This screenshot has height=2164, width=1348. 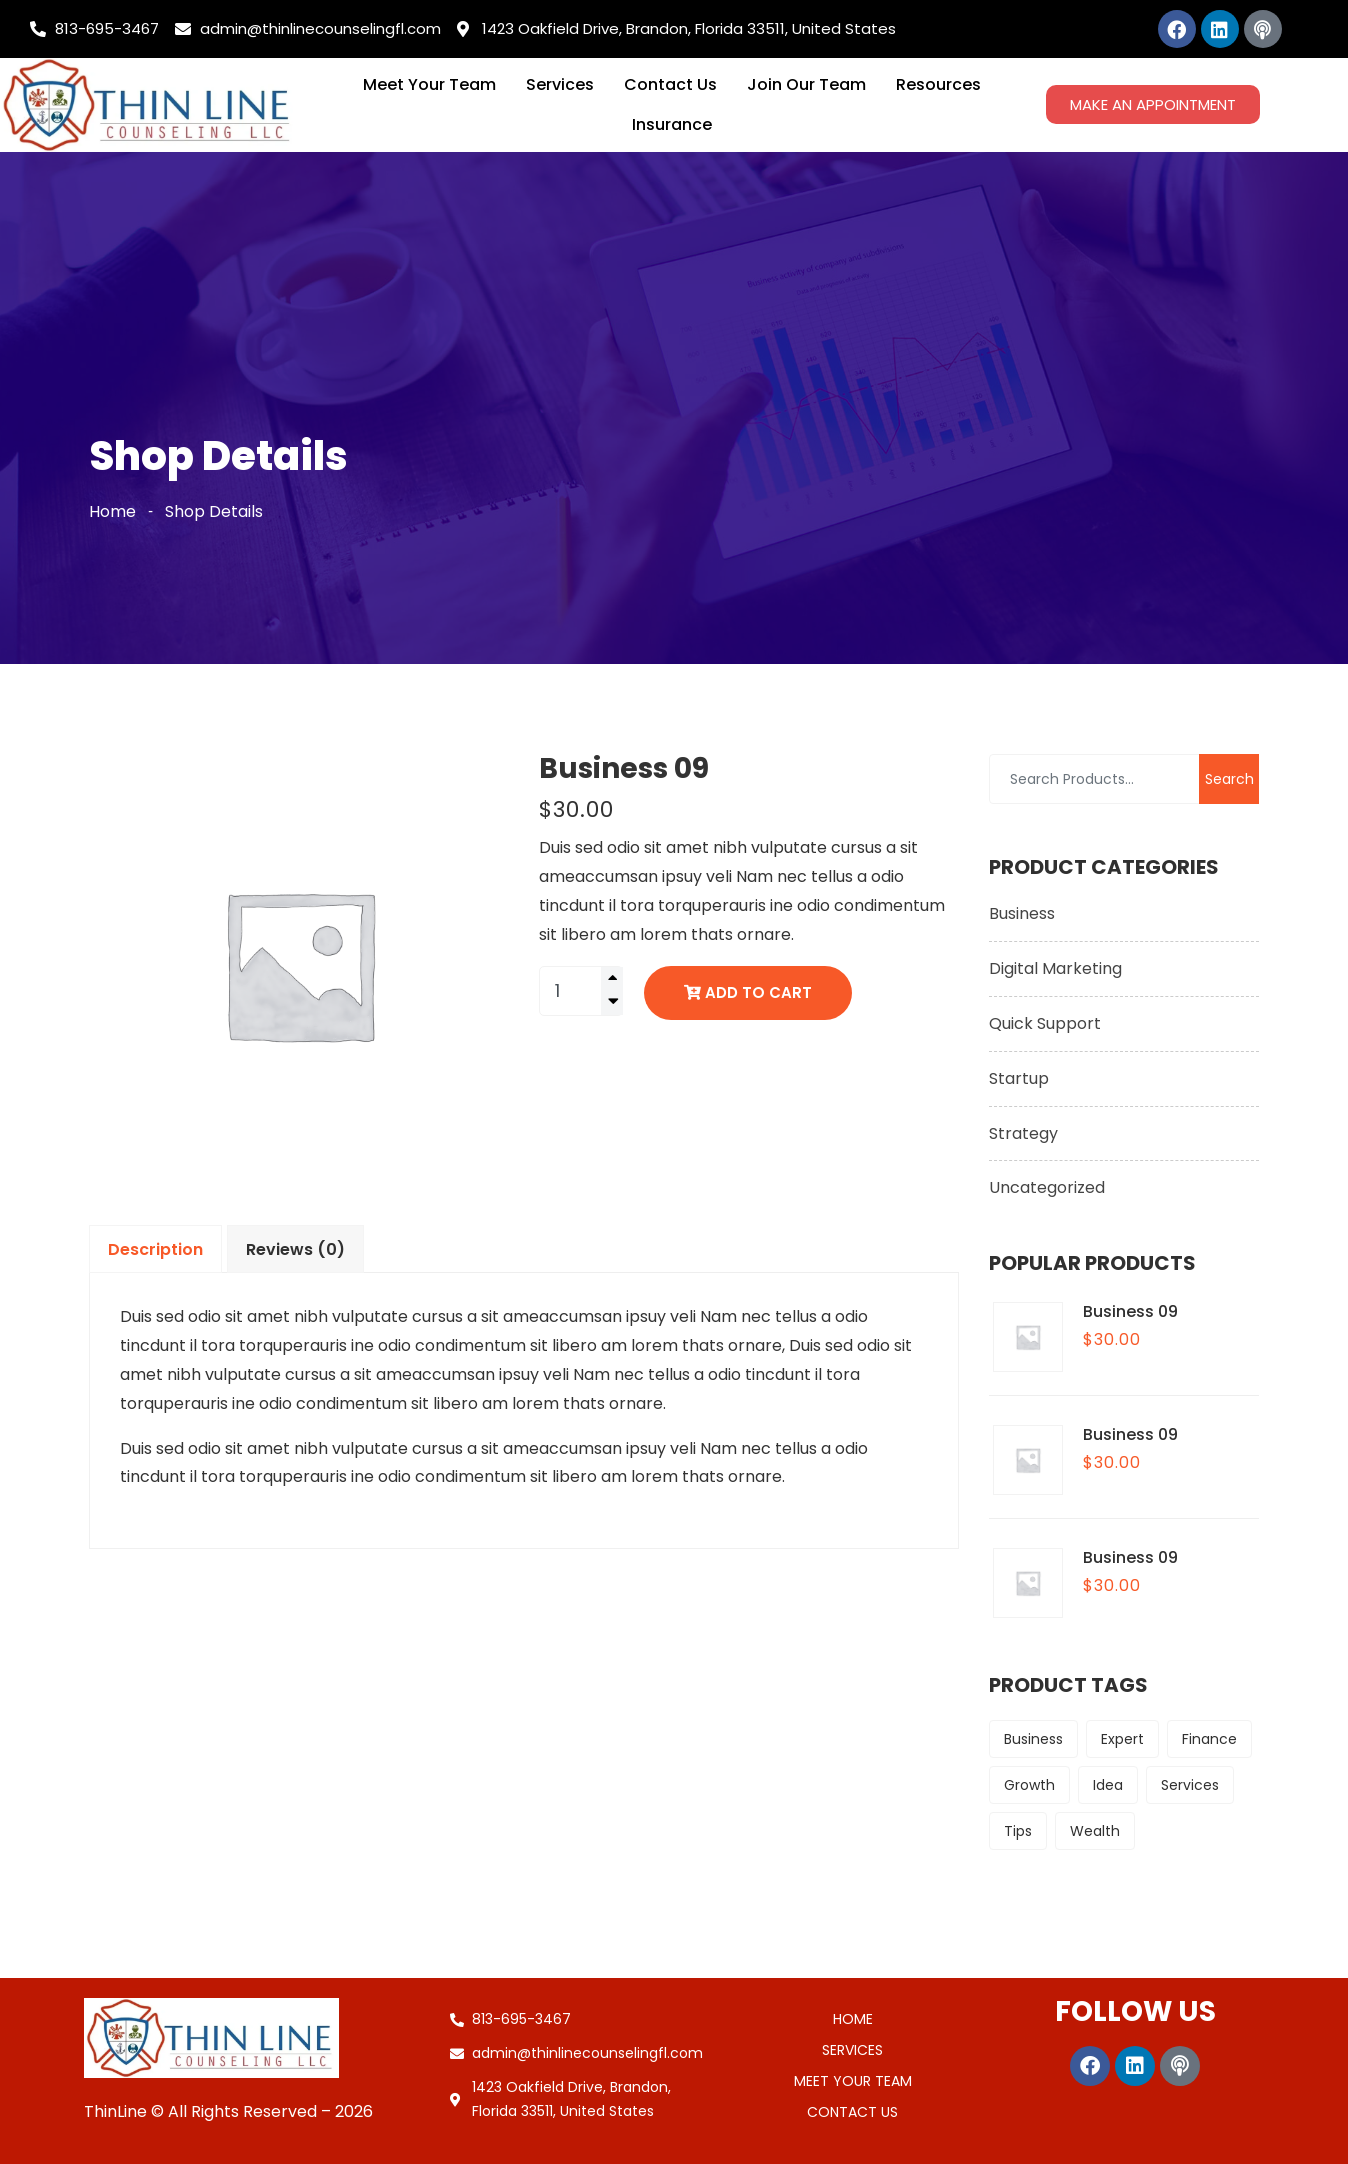 I want to click on Resources, so click(x=938, y=84).